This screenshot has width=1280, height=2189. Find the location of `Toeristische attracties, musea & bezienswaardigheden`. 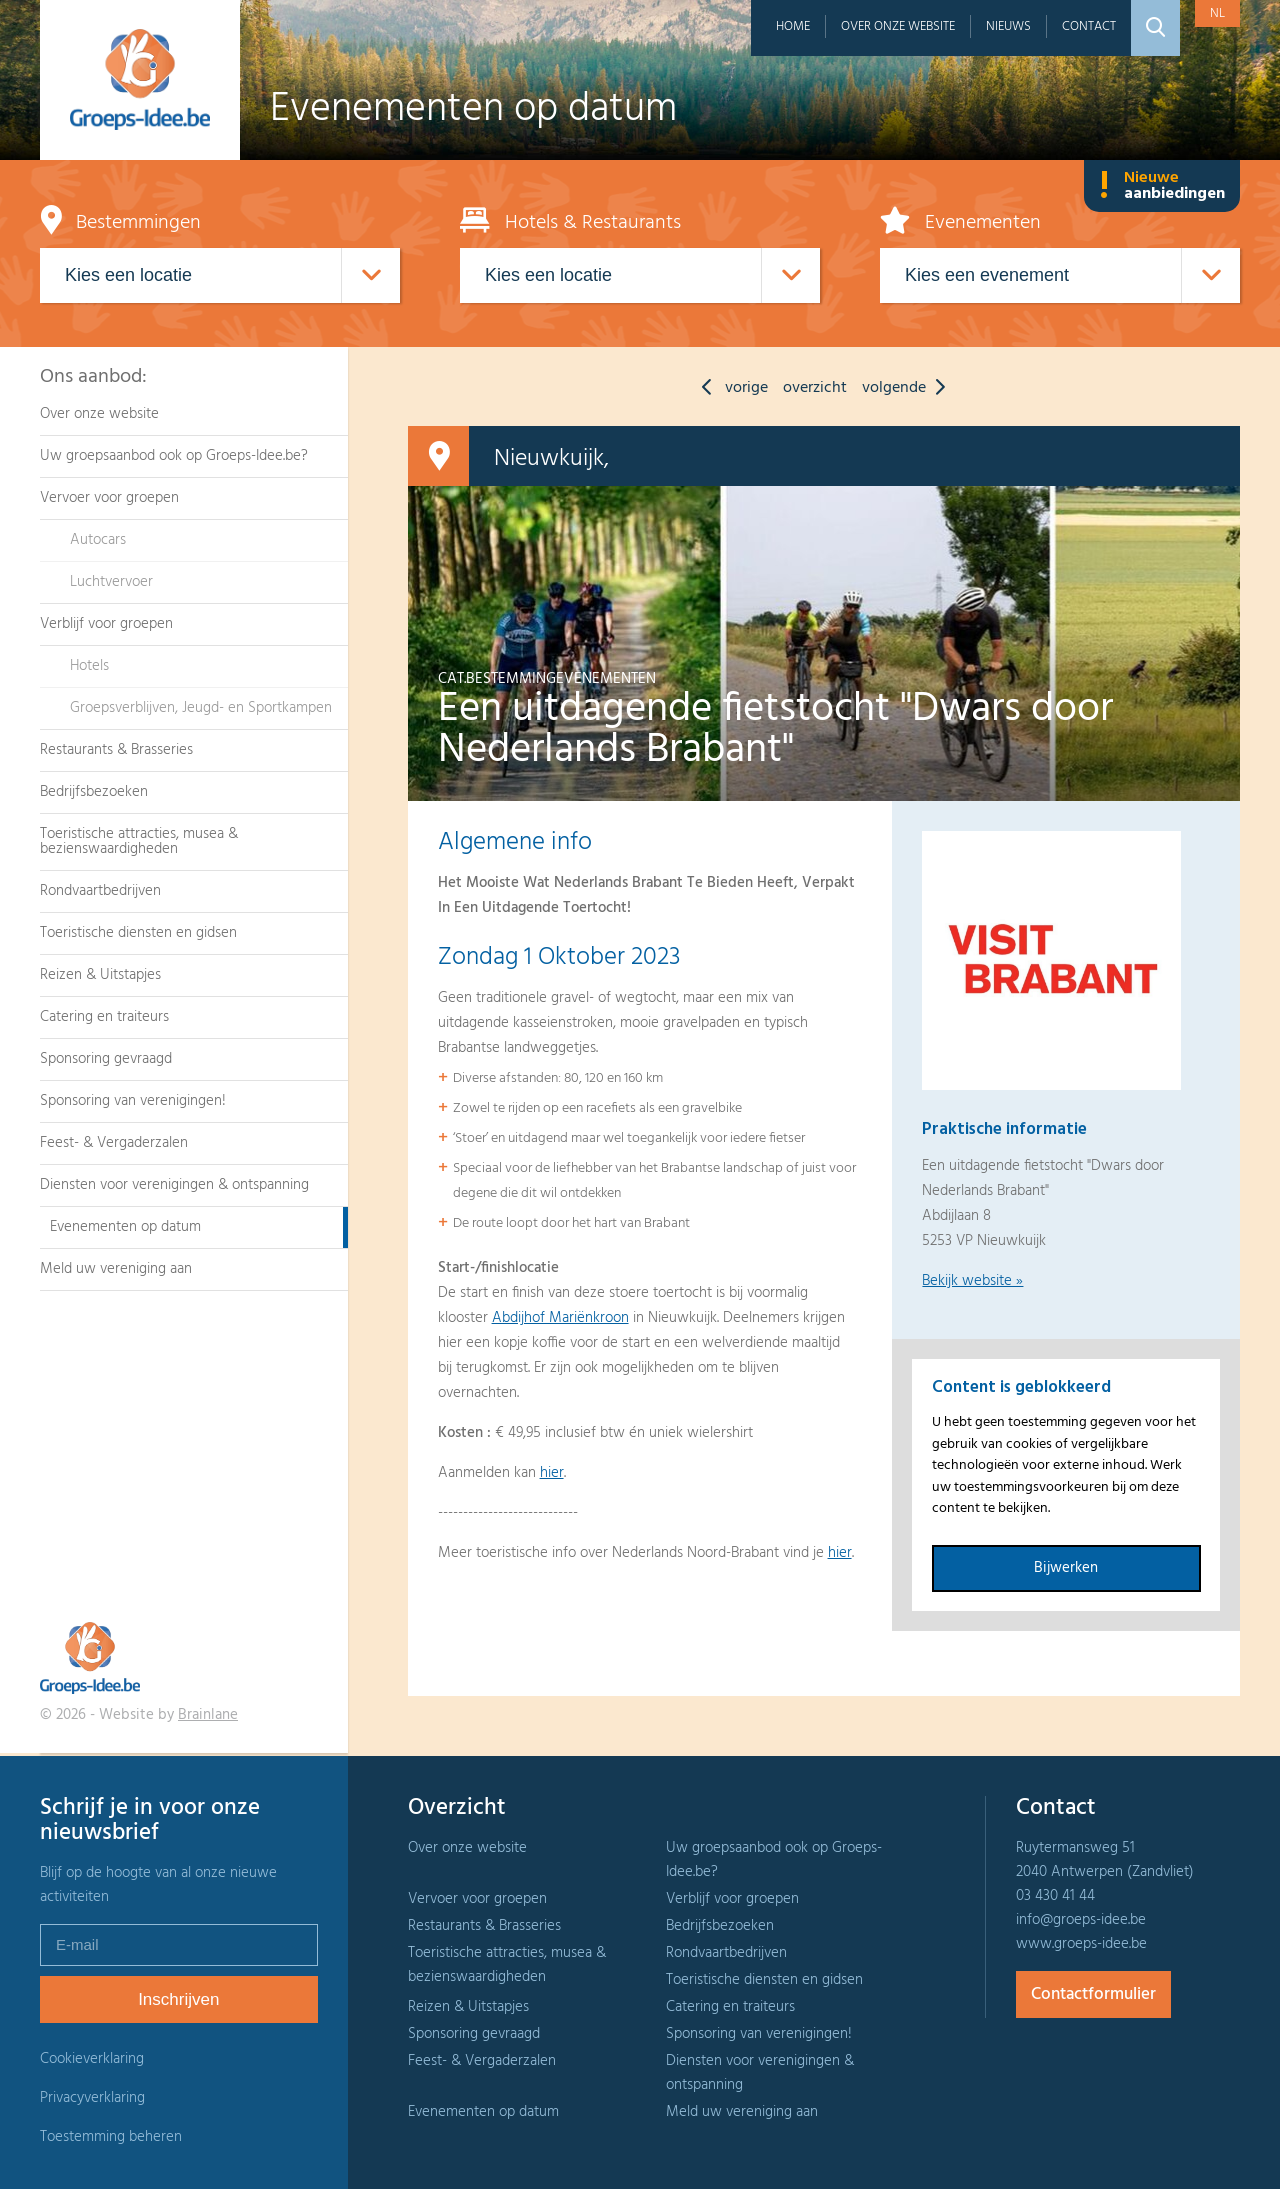

Toeristische attracties, musea & bezienswaardigheden is located at coordinates (139, 841).